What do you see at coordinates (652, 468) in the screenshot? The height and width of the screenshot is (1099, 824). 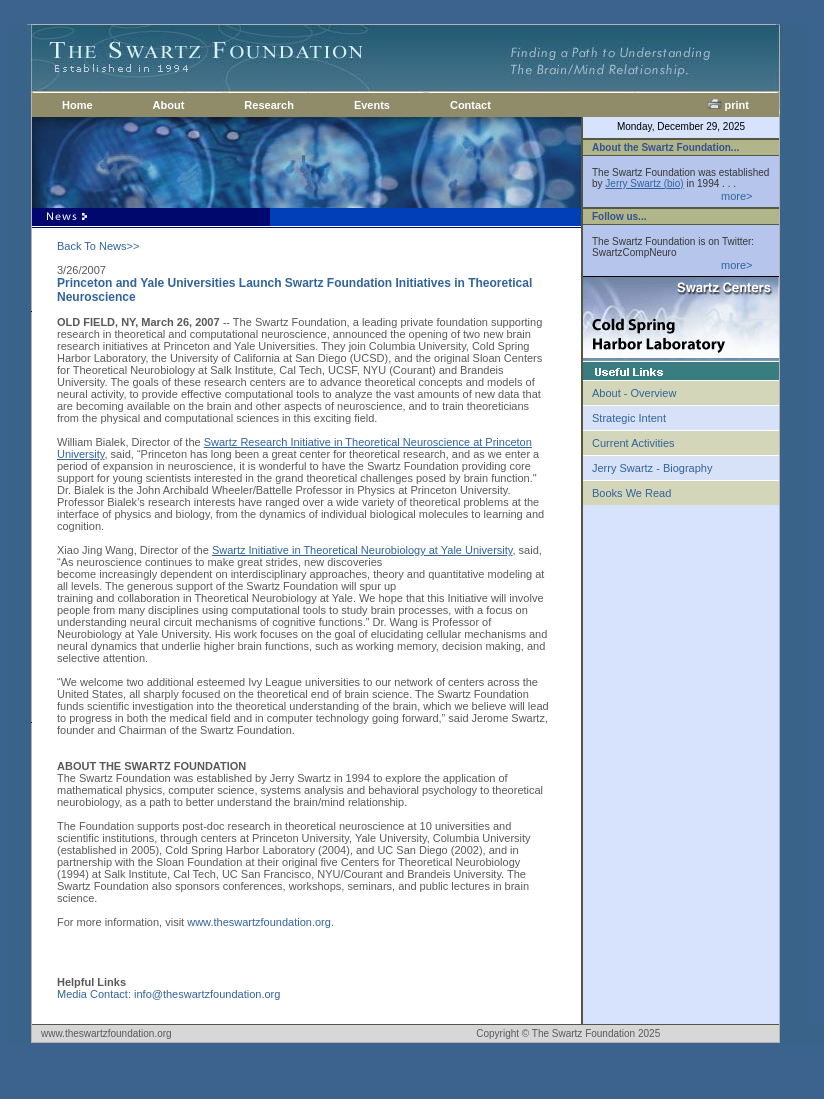 I see `Jerry Swartz - Biography` at bounding box center [652, 468].